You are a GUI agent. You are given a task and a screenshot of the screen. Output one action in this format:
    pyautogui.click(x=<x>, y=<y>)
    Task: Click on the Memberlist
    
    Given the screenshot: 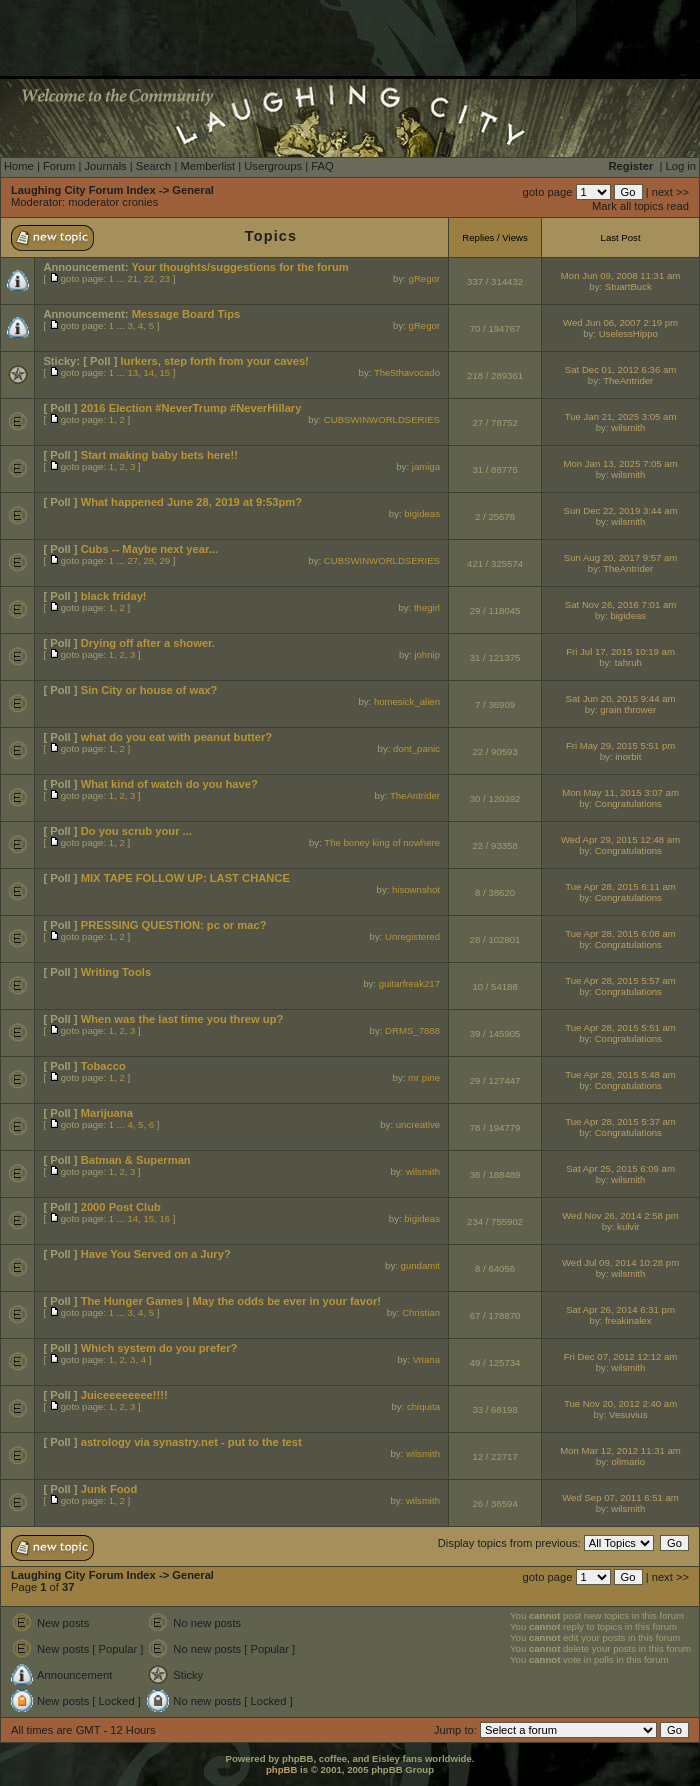 What is the action you would take?
    pyautogui.click(x=207, y=166)
    